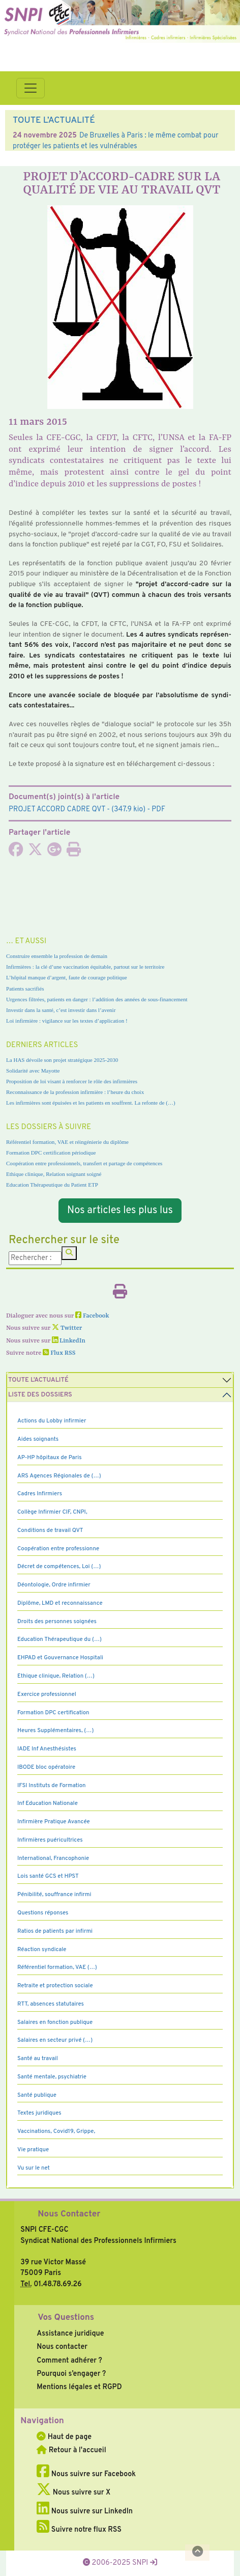 The image size is (240, 2576). What do you see at coordinates (47, 1803) in the screenshot?
I see `Inf Education Nationale` at bounding box center [47, 1803].